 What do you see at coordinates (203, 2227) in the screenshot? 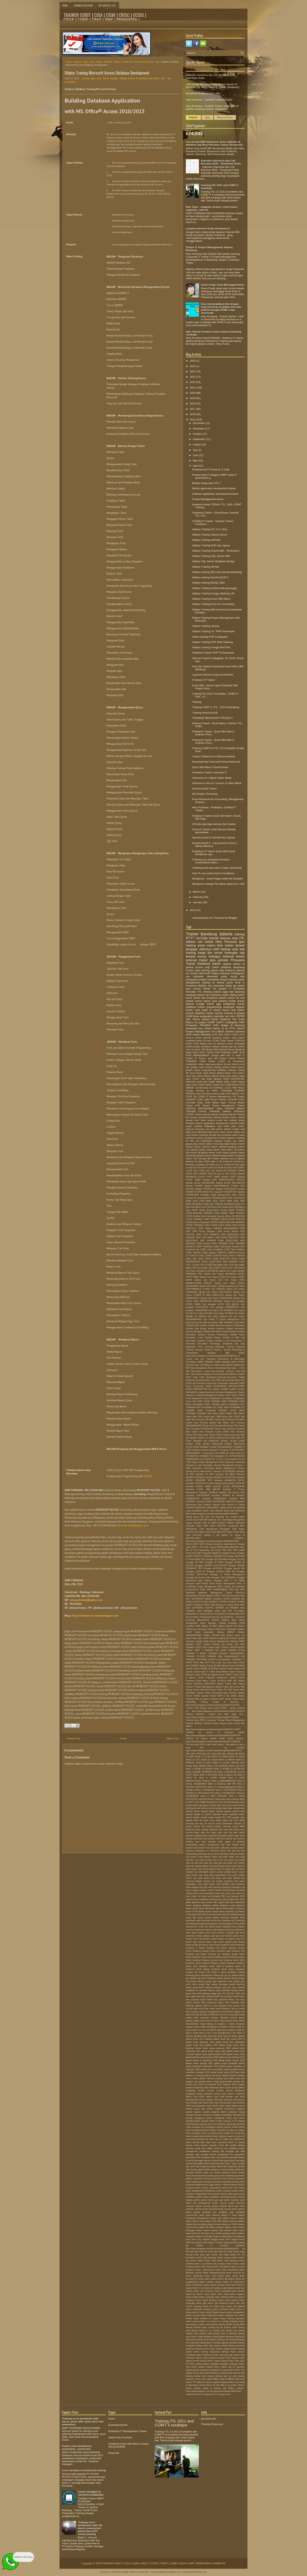
I see `silabus itil` at bounding box center [203, 2227].